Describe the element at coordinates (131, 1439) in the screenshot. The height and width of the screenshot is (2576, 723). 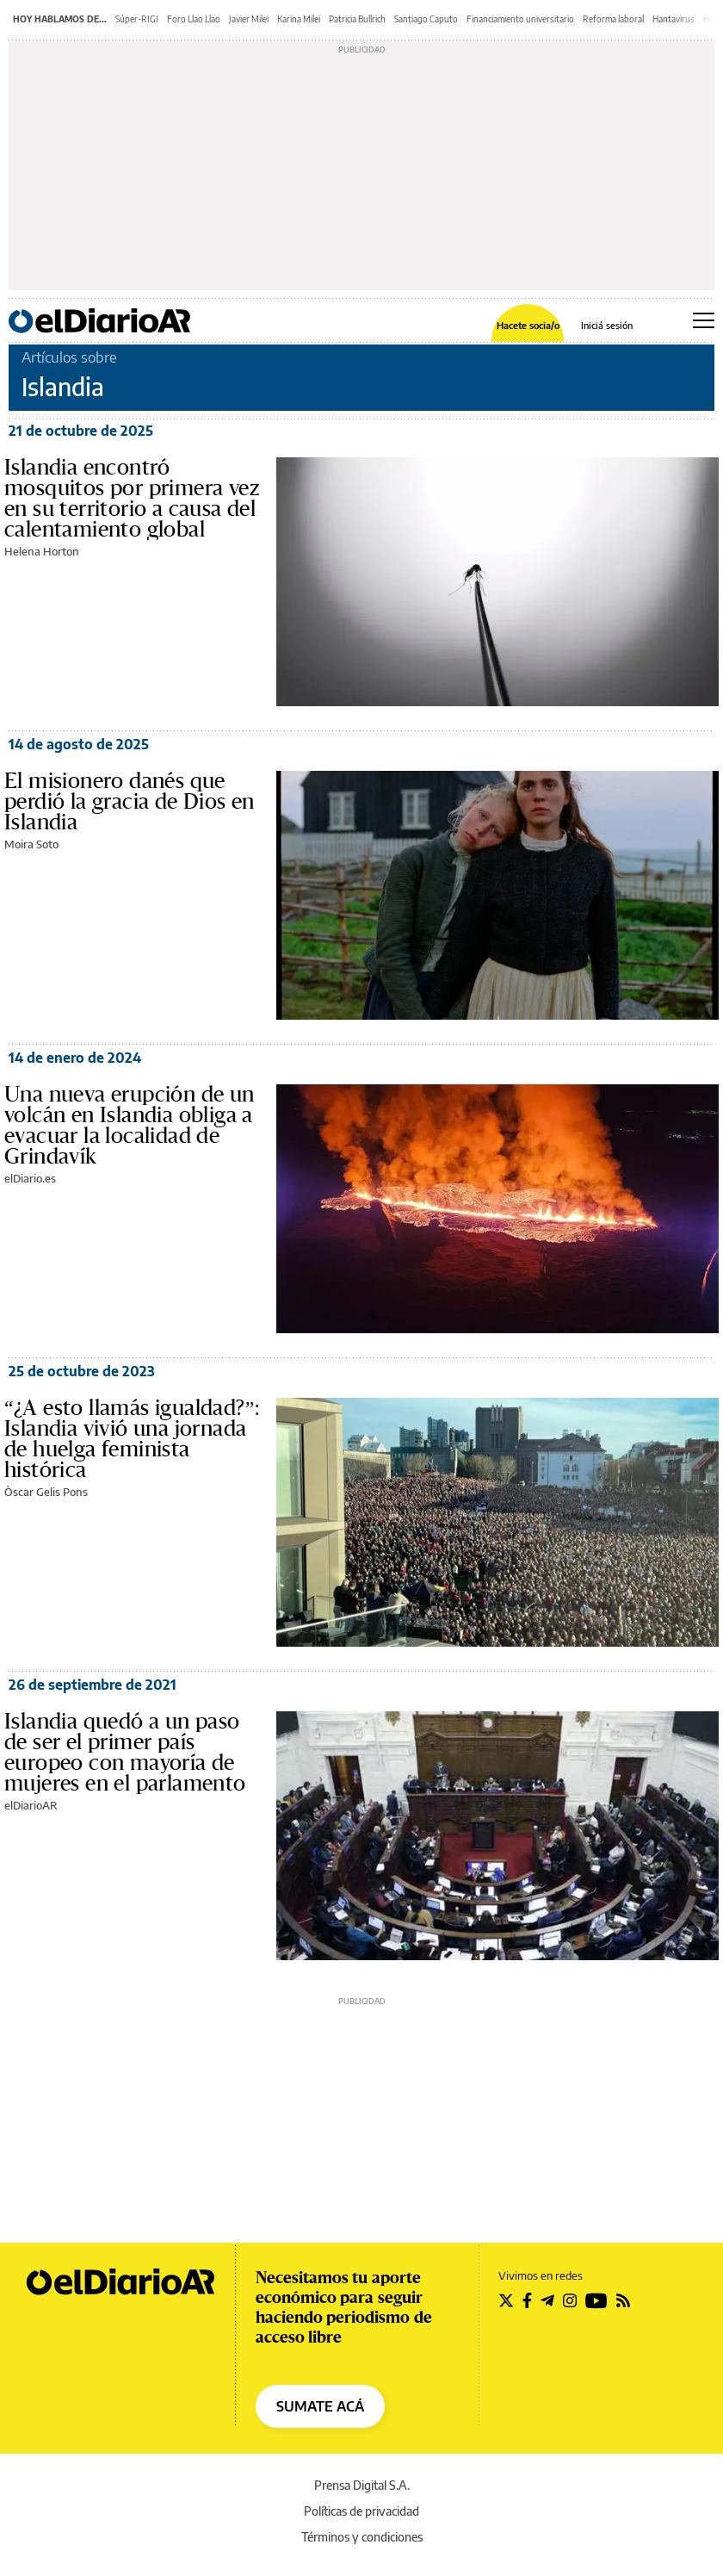
I see `“¿A esto llamás igualdad?”: Islandia vivió una jornada de huelga feminista histórica` at that location.